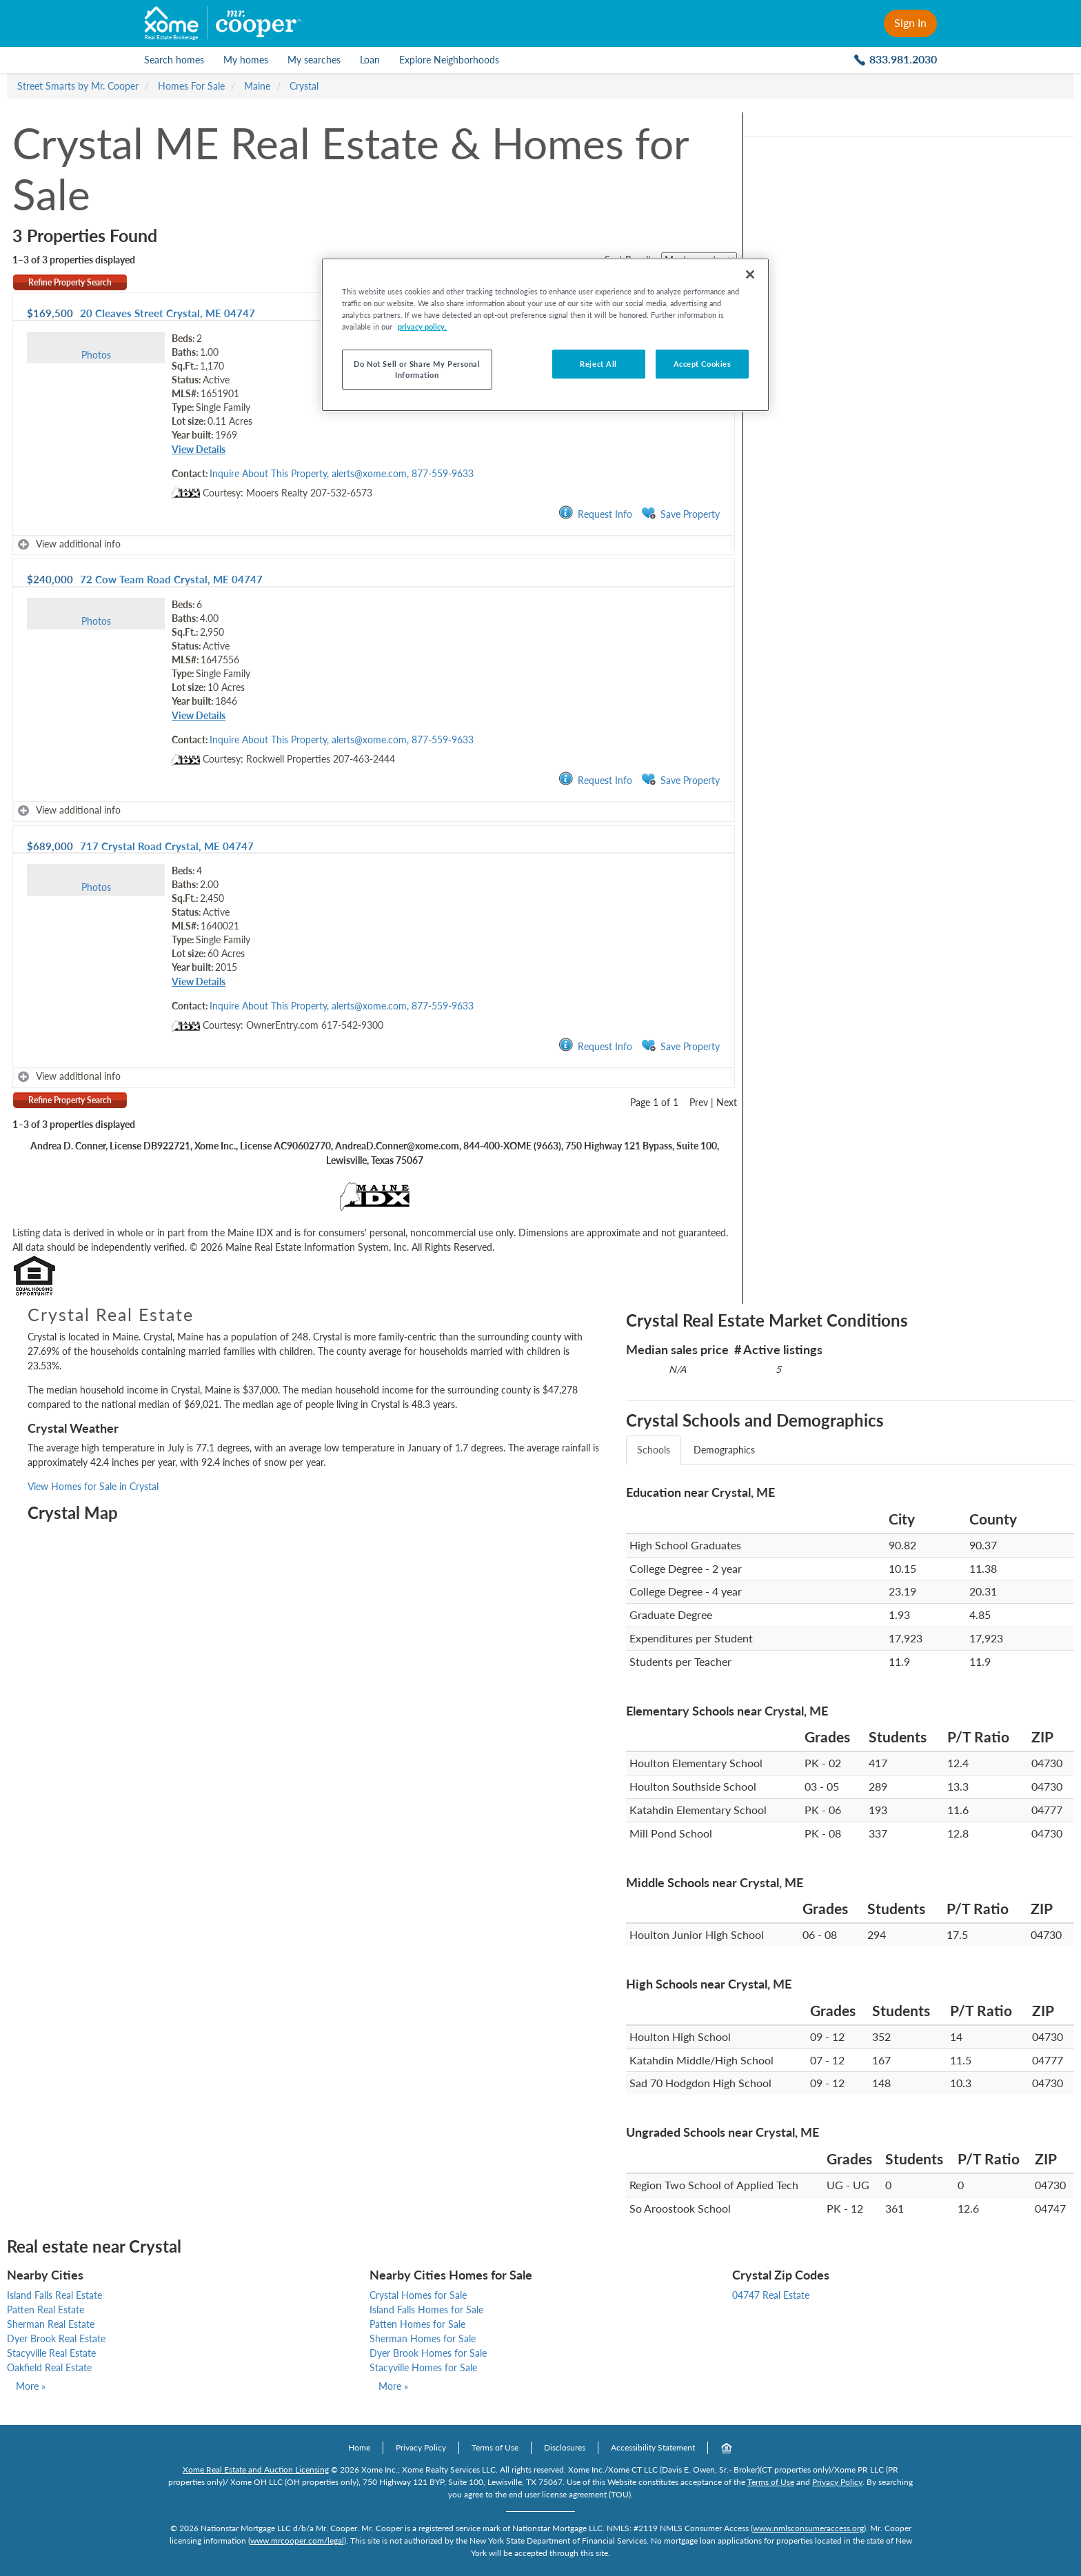  I want to click on Crystal Homes for Sale, so click(418, 2295).